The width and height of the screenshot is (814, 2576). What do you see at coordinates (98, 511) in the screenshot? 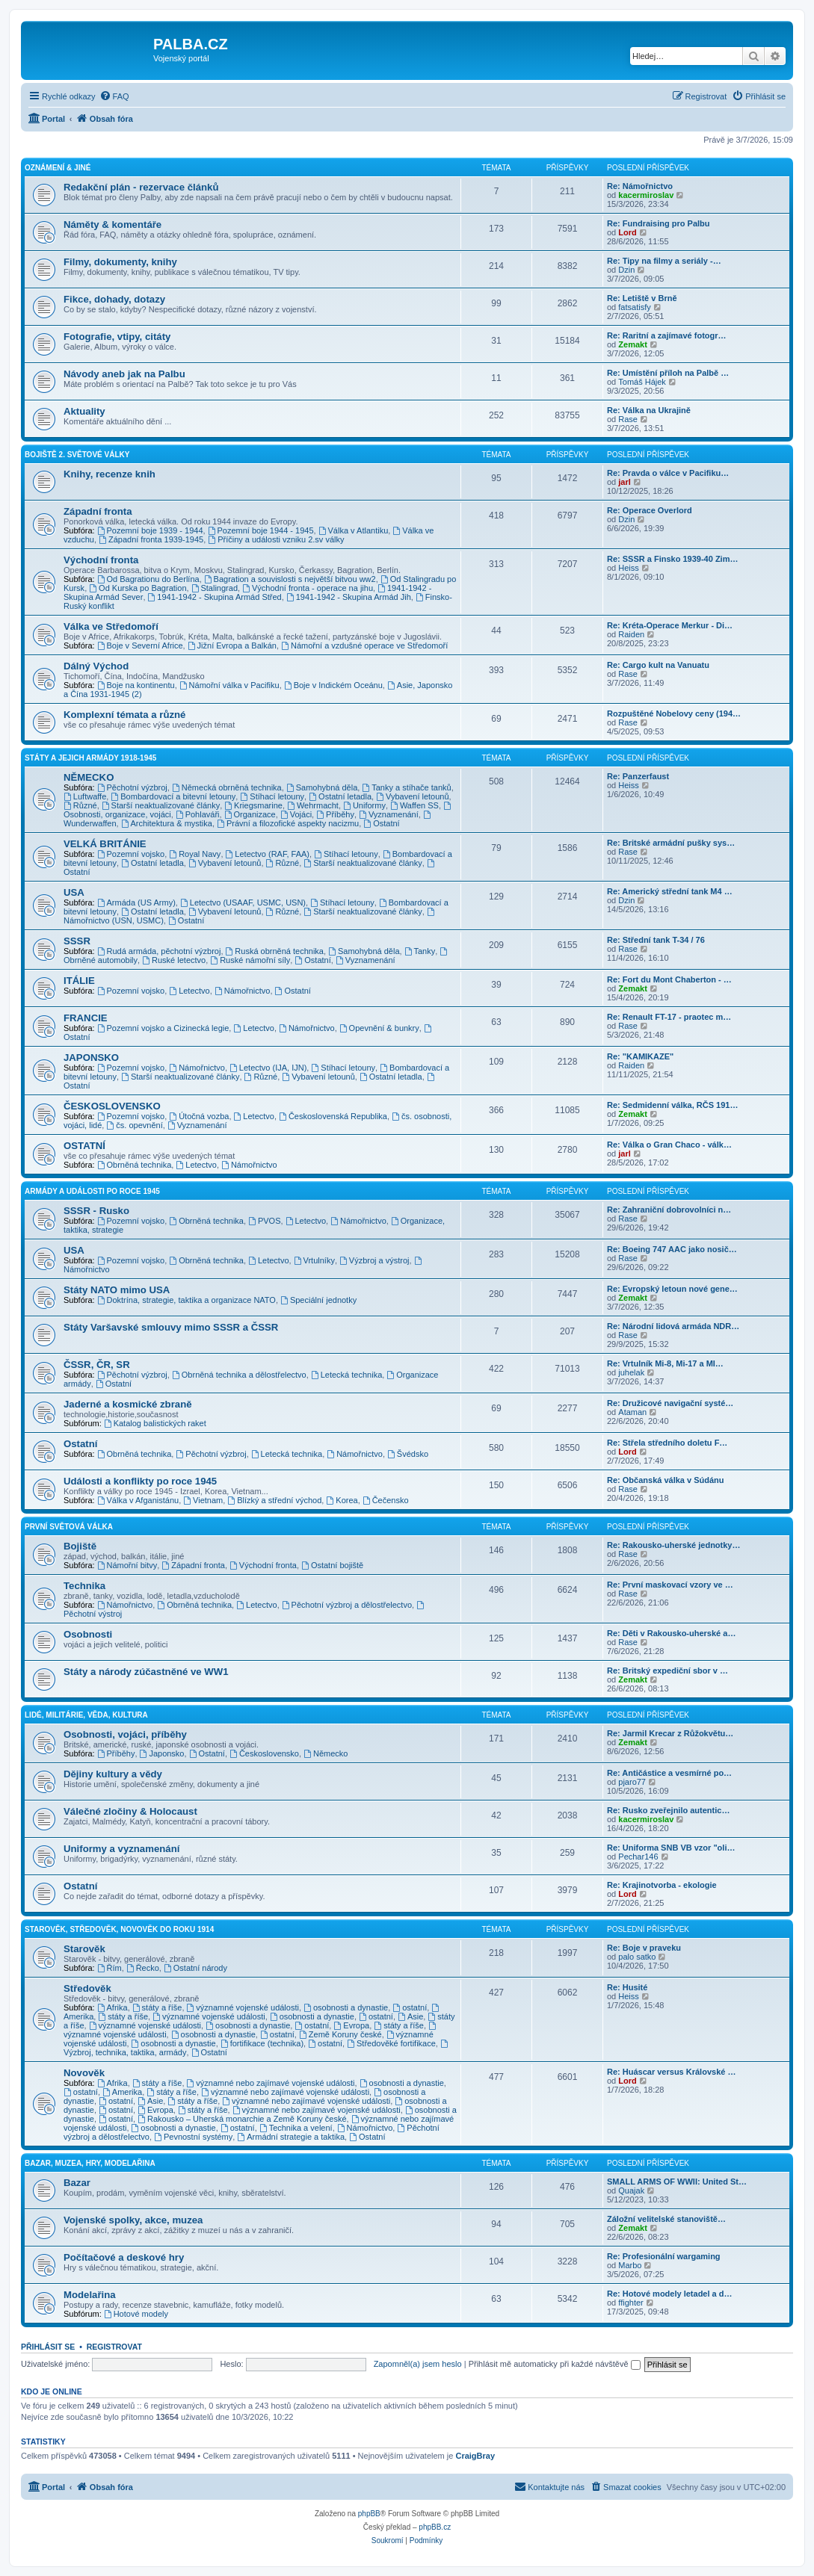
I see `Západní fronta` at bounding box center [98, 511].